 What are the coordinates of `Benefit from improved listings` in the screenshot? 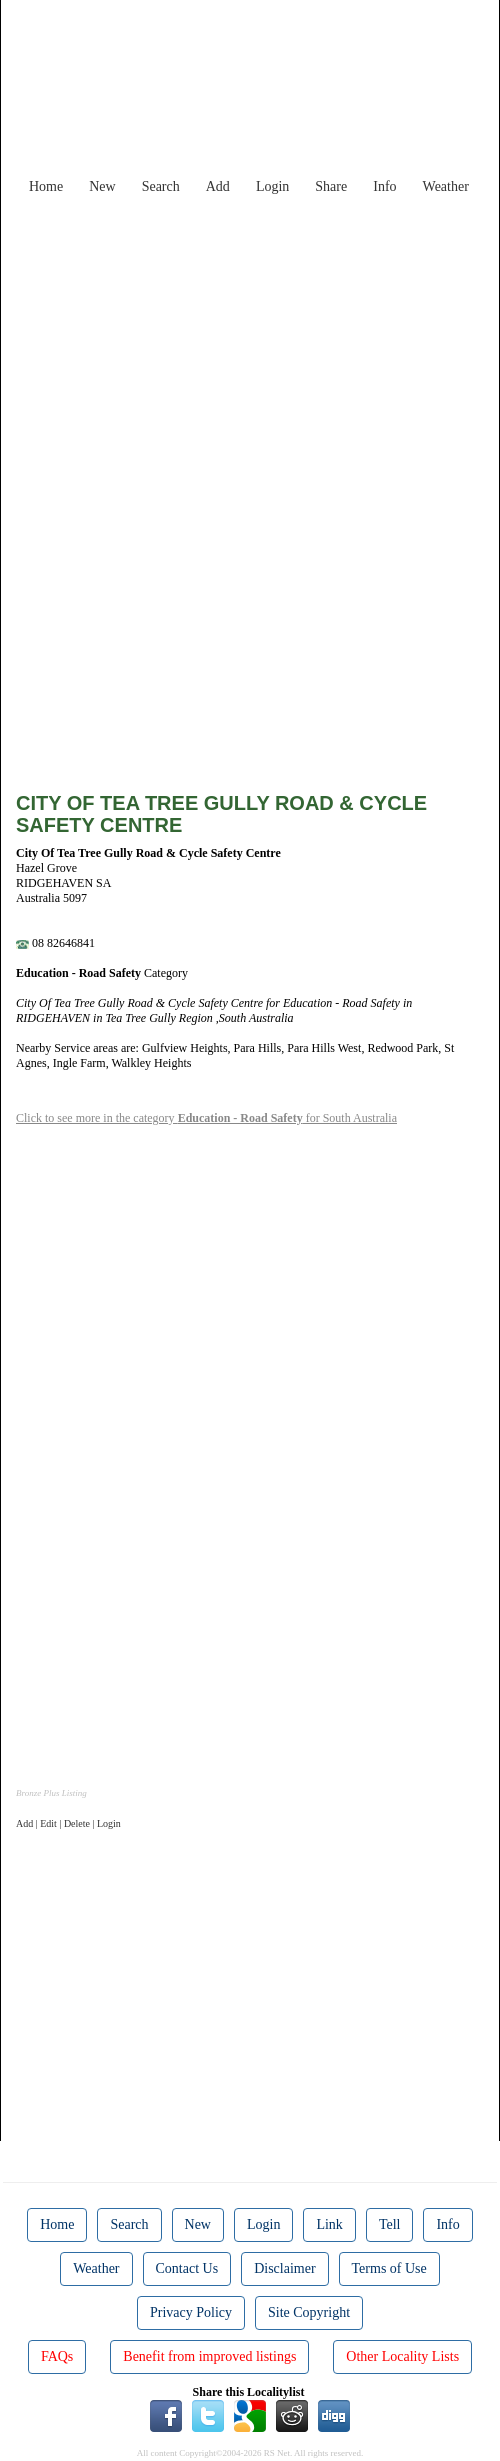 It's located at (209, 2356).